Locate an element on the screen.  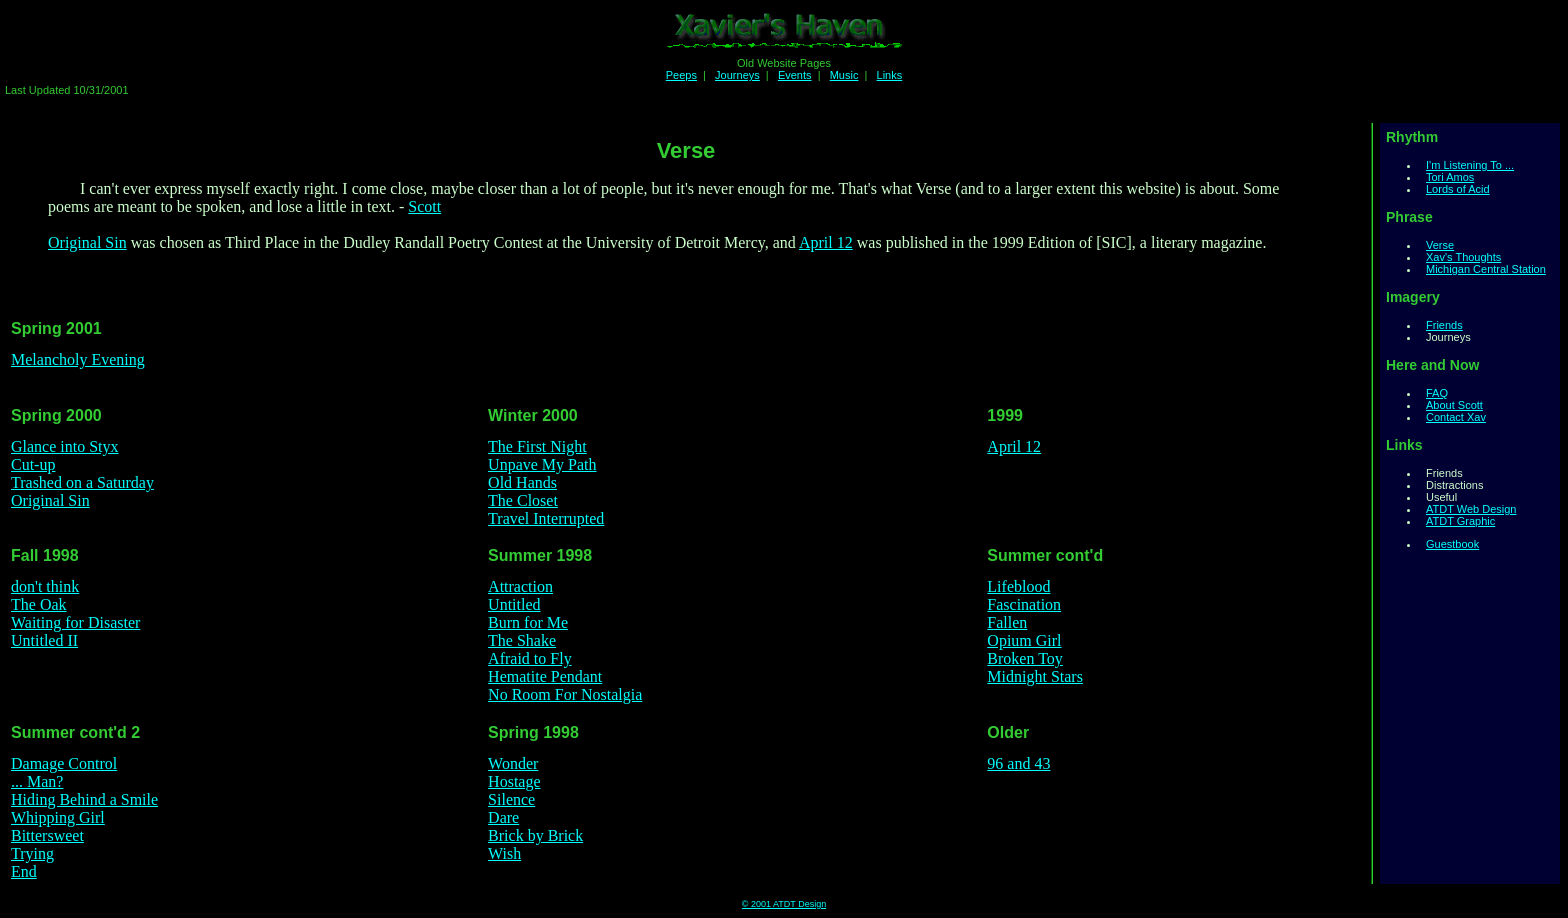
No Room For Nostalgia is located at coordinates (565, 694).